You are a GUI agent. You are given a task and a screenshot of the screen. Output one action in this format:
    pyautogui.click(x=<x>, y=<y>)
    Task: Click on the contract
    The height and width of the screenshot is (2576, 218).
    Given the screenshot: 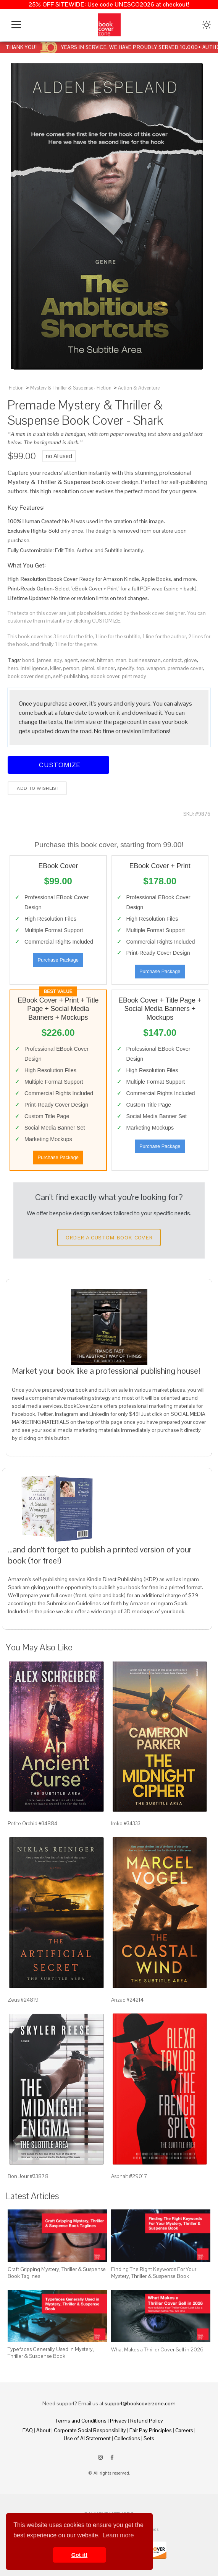 What is the action you would take?
    pyautogui.click(x=172, y=660)
    